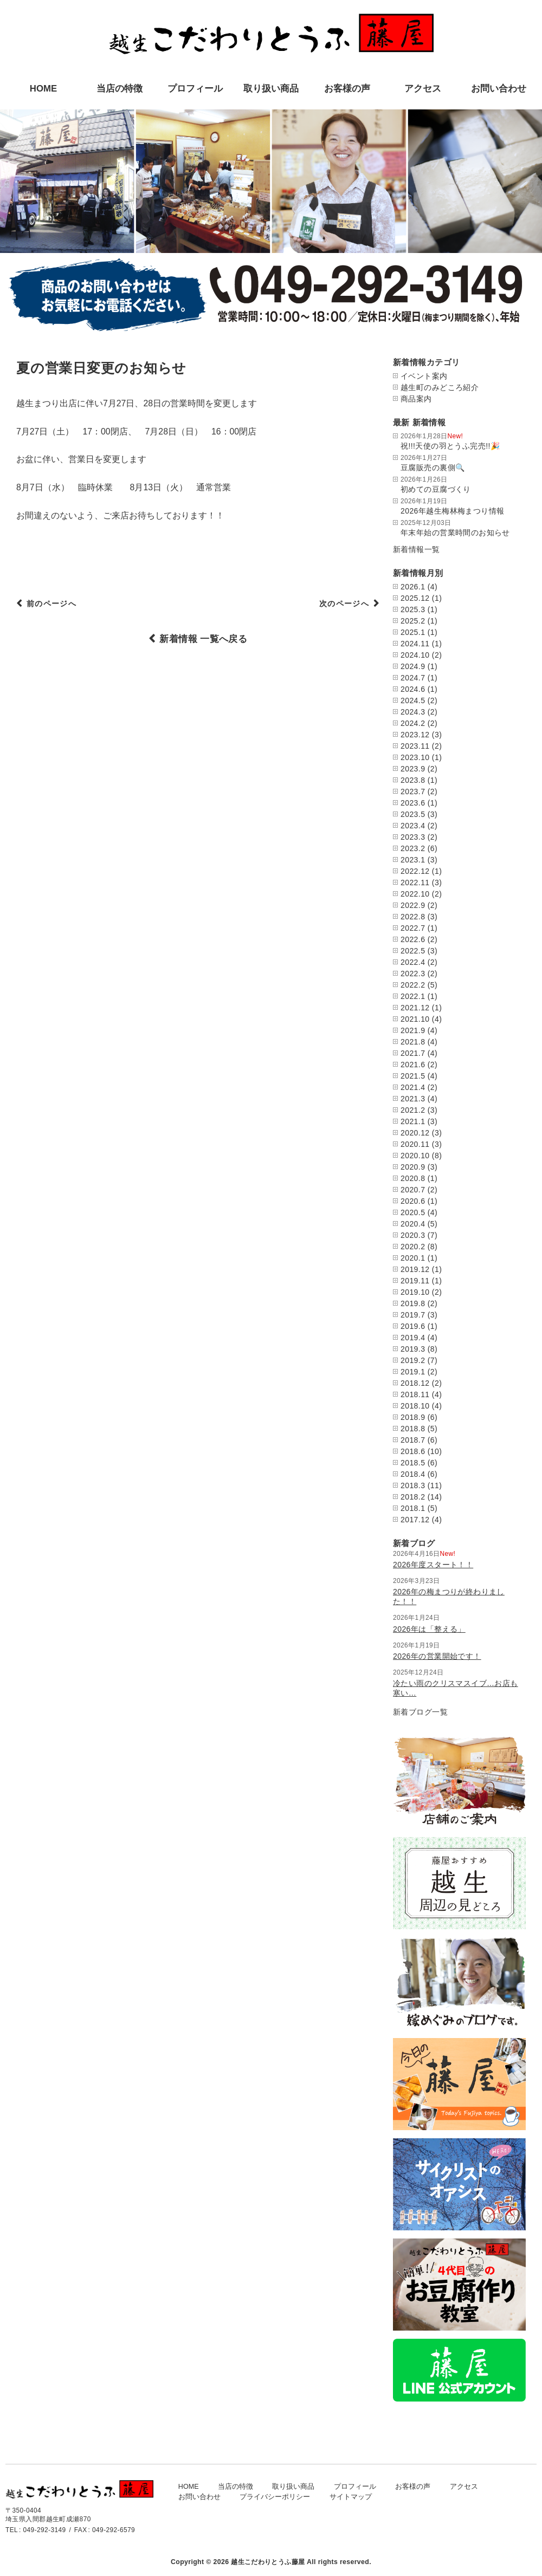  I want to click on 2021.6, so click(413, 1064).